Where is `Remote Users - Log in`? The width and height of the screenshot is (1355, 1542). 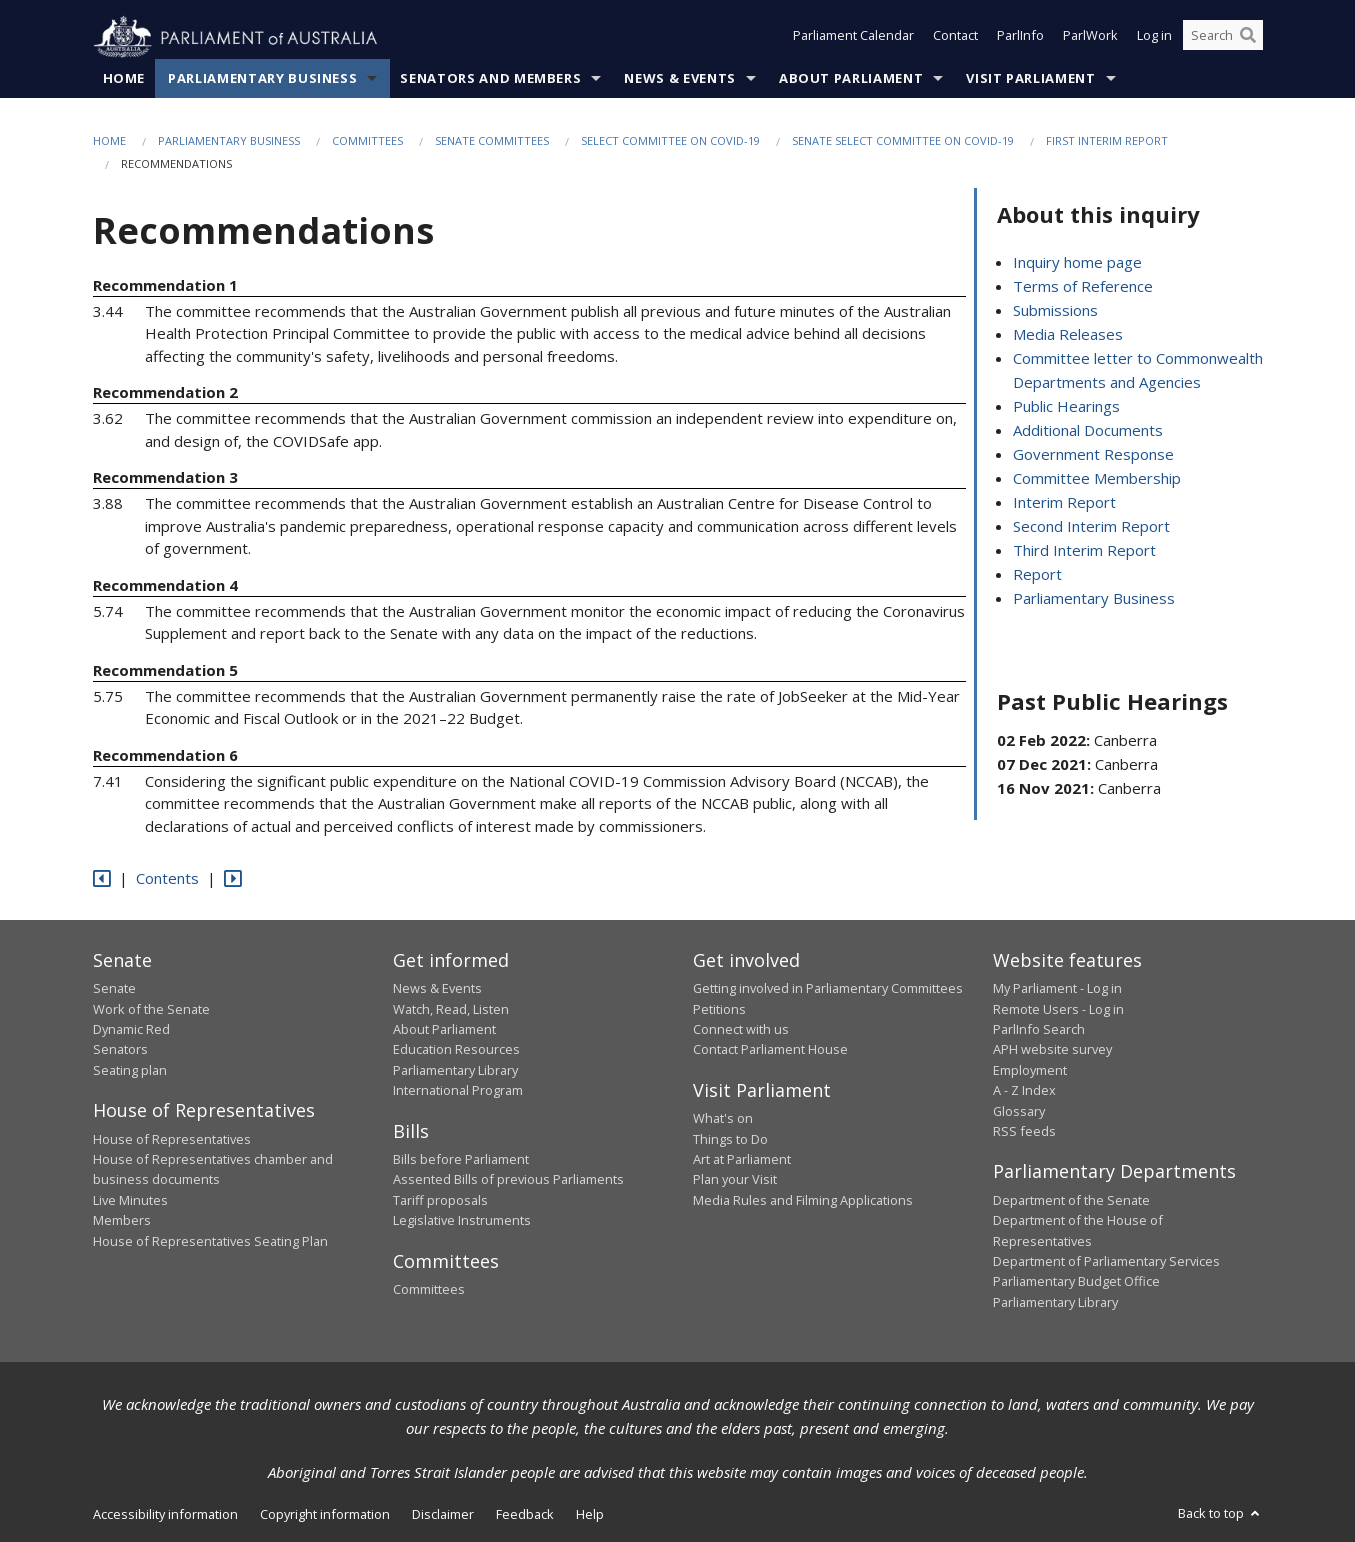
Remote Users - Log in is located at coordinates (1058, 1009).